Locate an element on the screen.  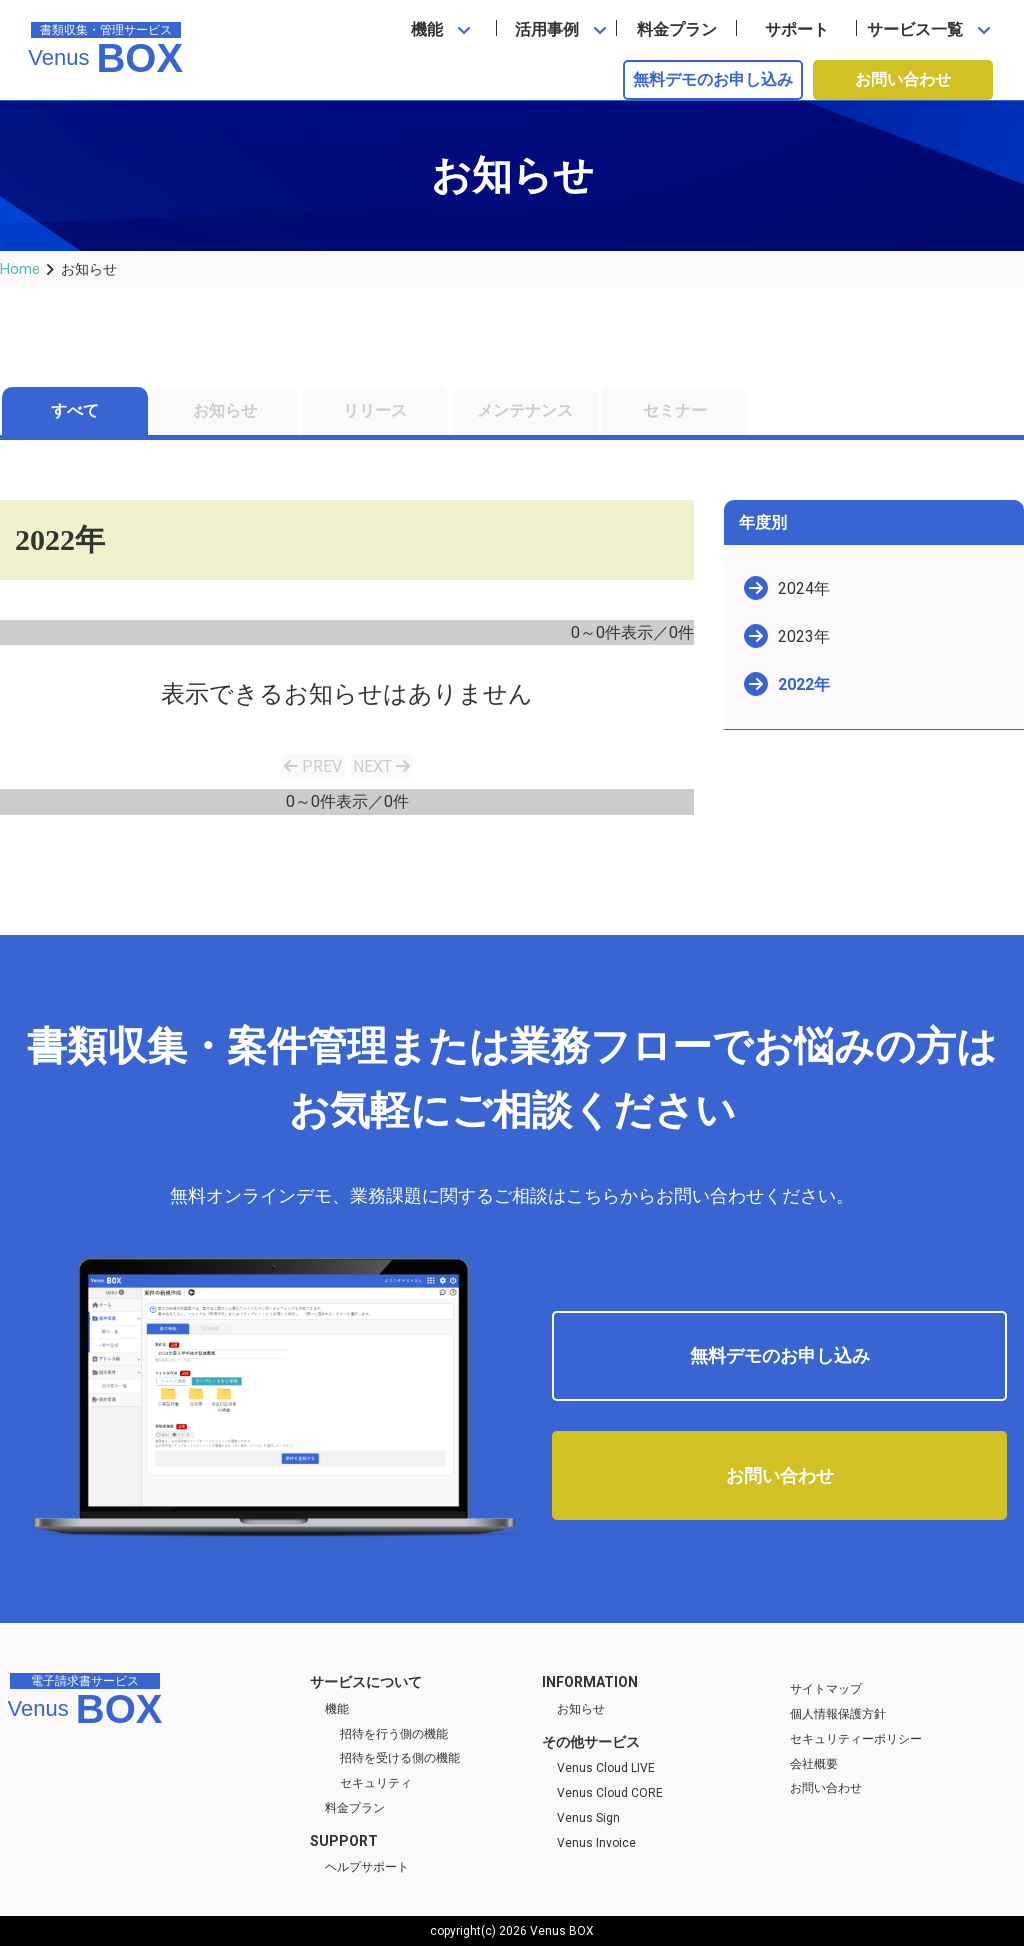
お問い合わせ is located at coordinates (903, 79).